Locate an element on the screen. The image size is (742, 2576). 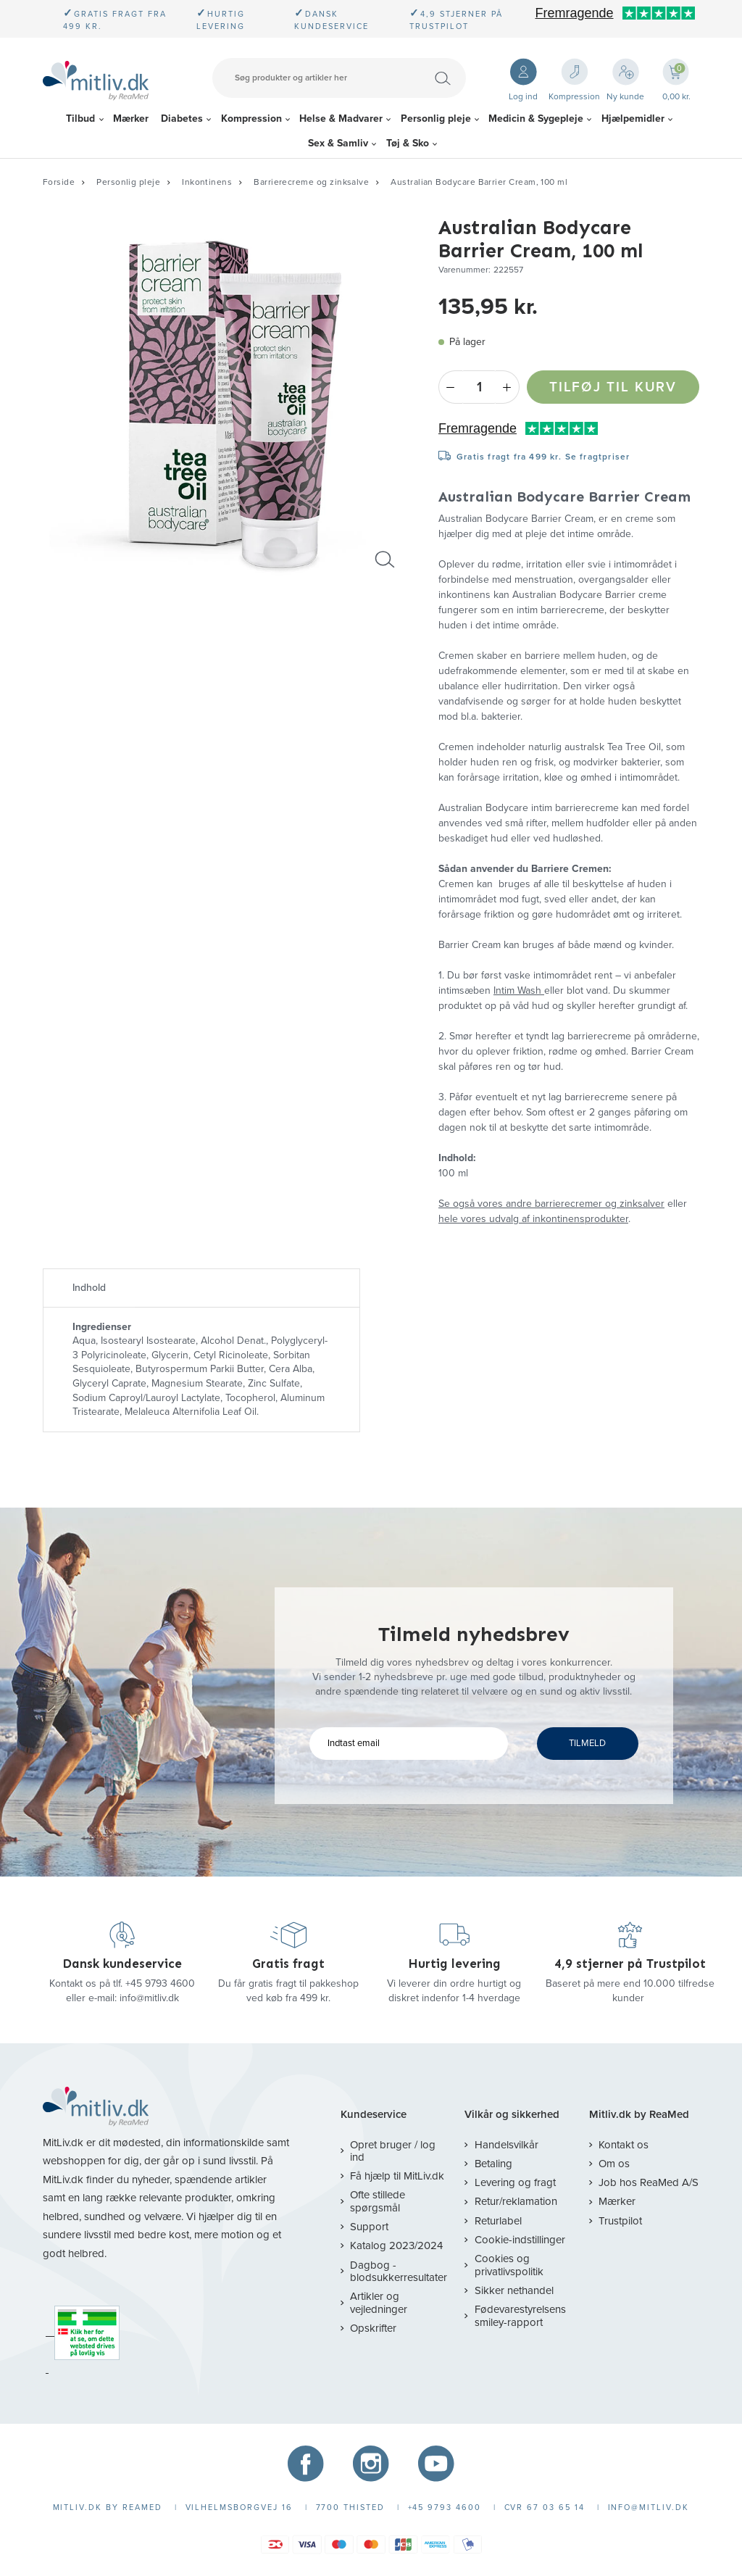
Job hos ReaMed A/S is located at coordinates (649, 2182).